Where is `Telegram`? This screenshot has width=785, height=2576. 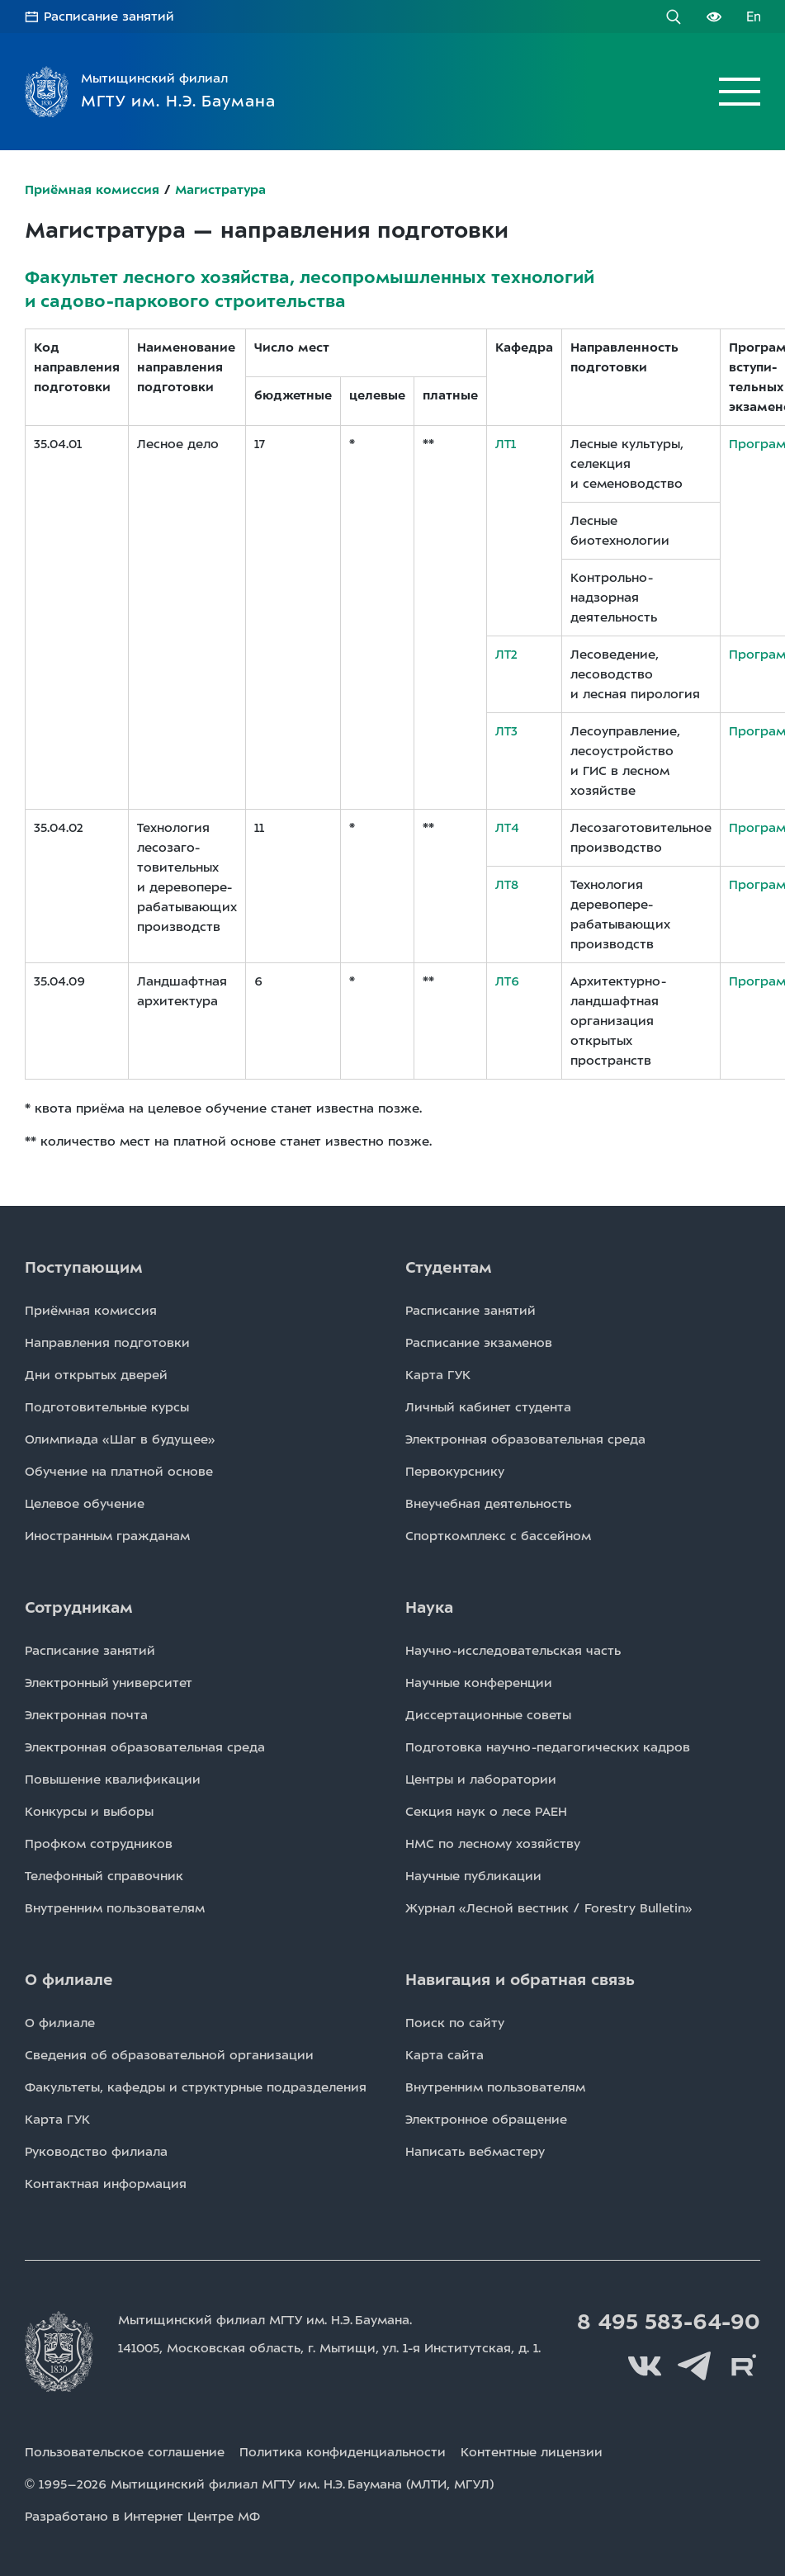
Telegram is located at coordinates (694, 2366).